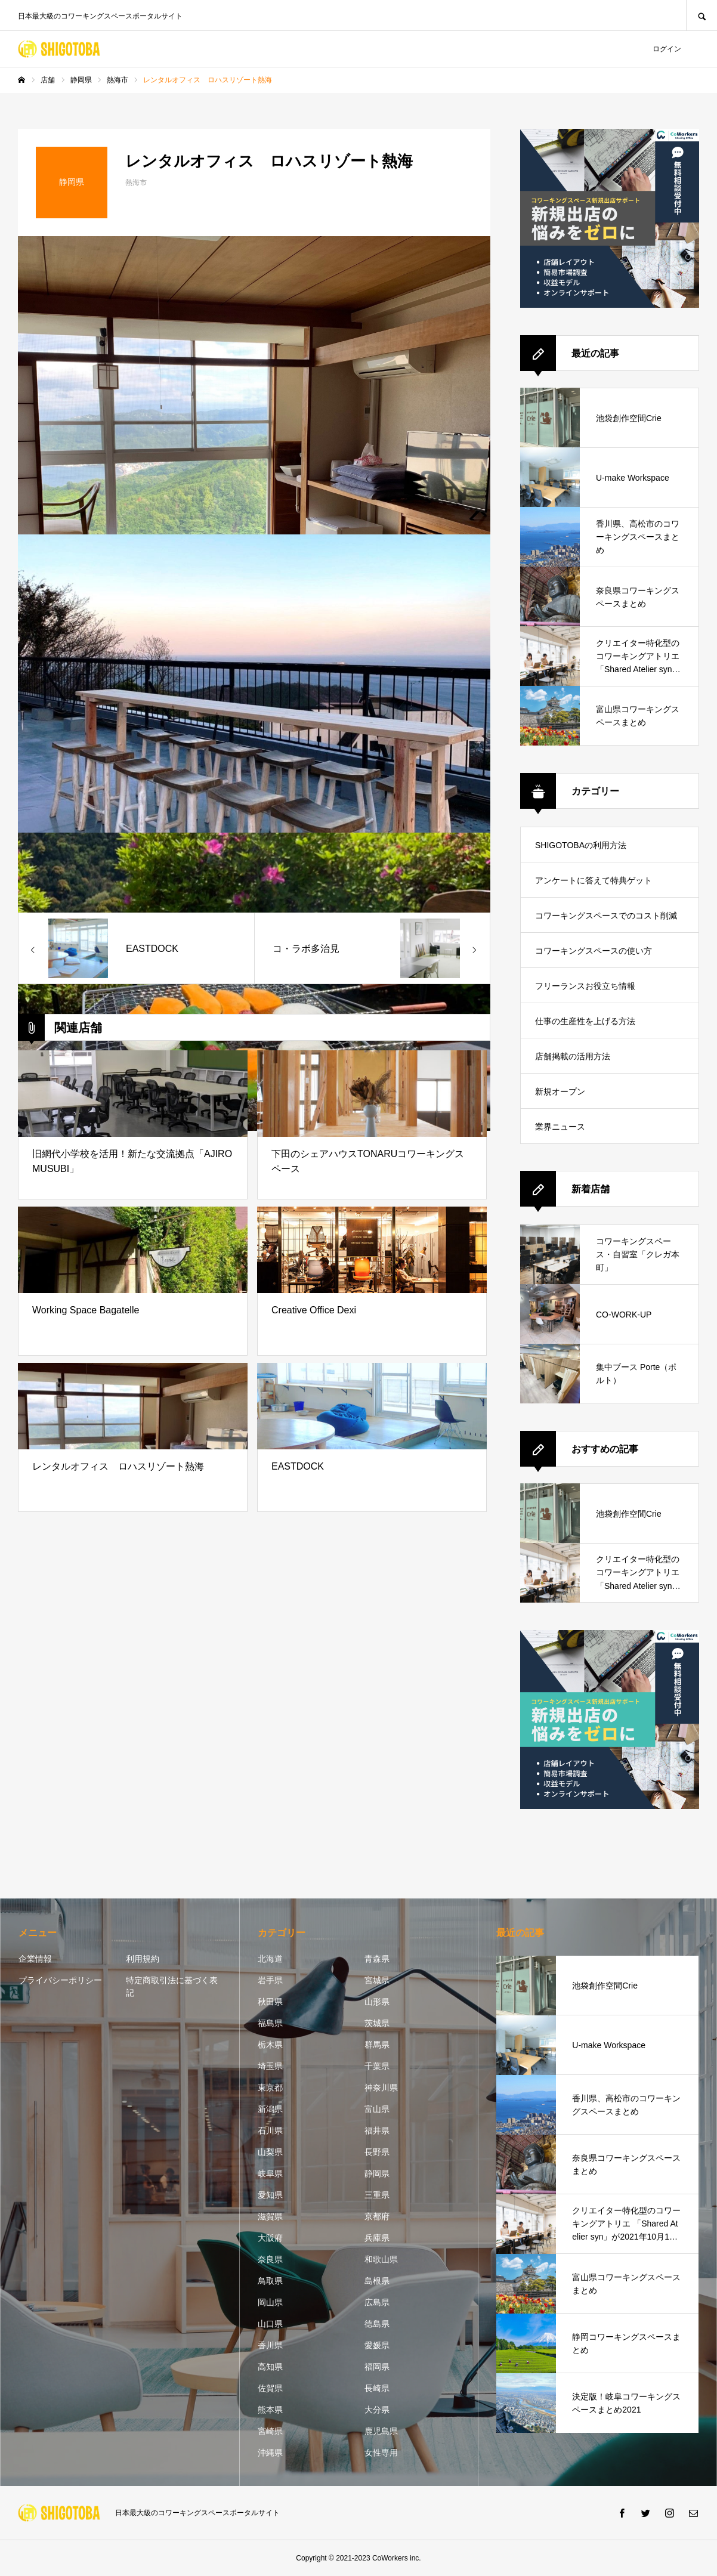  Describe the element at coordinates (381, 2431) in the screenshot. I see `鹿児島県` at that location.